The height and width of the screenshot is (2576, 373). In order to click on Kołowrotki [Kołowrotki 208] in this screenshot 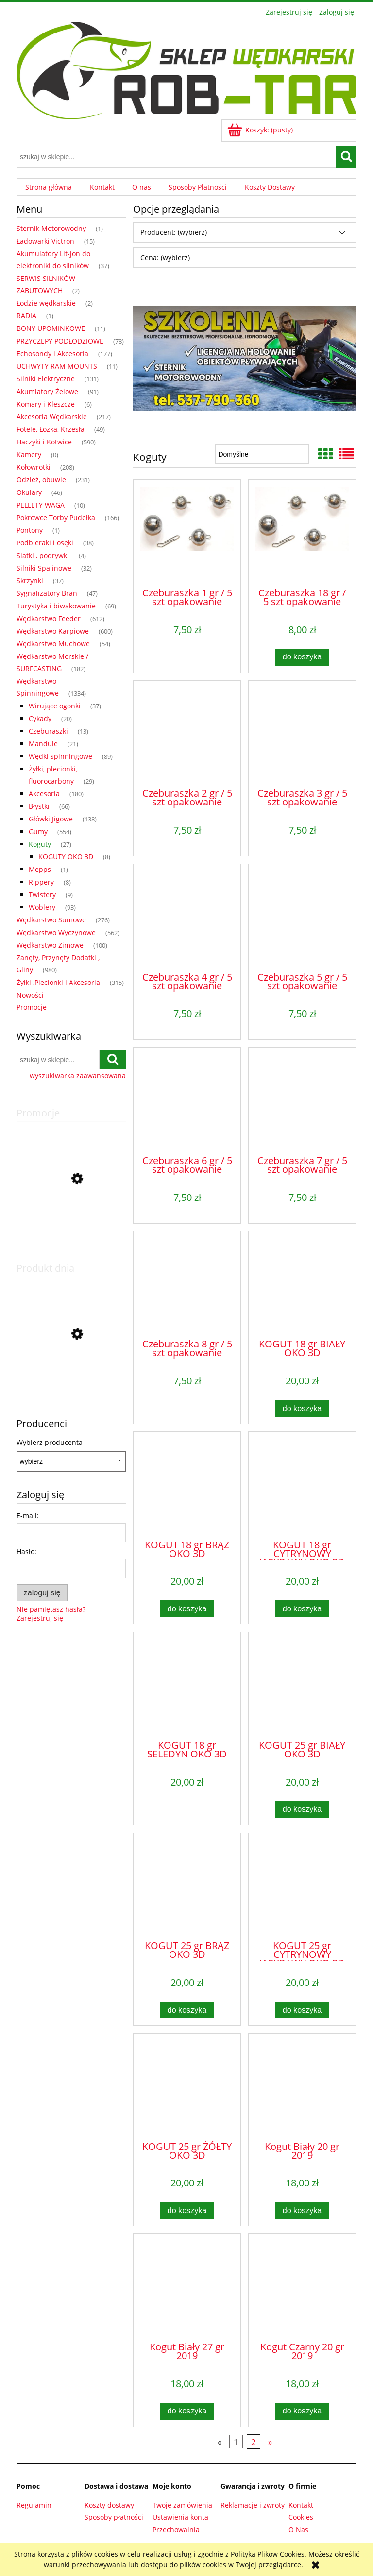, I will do `click(34, 467)`.